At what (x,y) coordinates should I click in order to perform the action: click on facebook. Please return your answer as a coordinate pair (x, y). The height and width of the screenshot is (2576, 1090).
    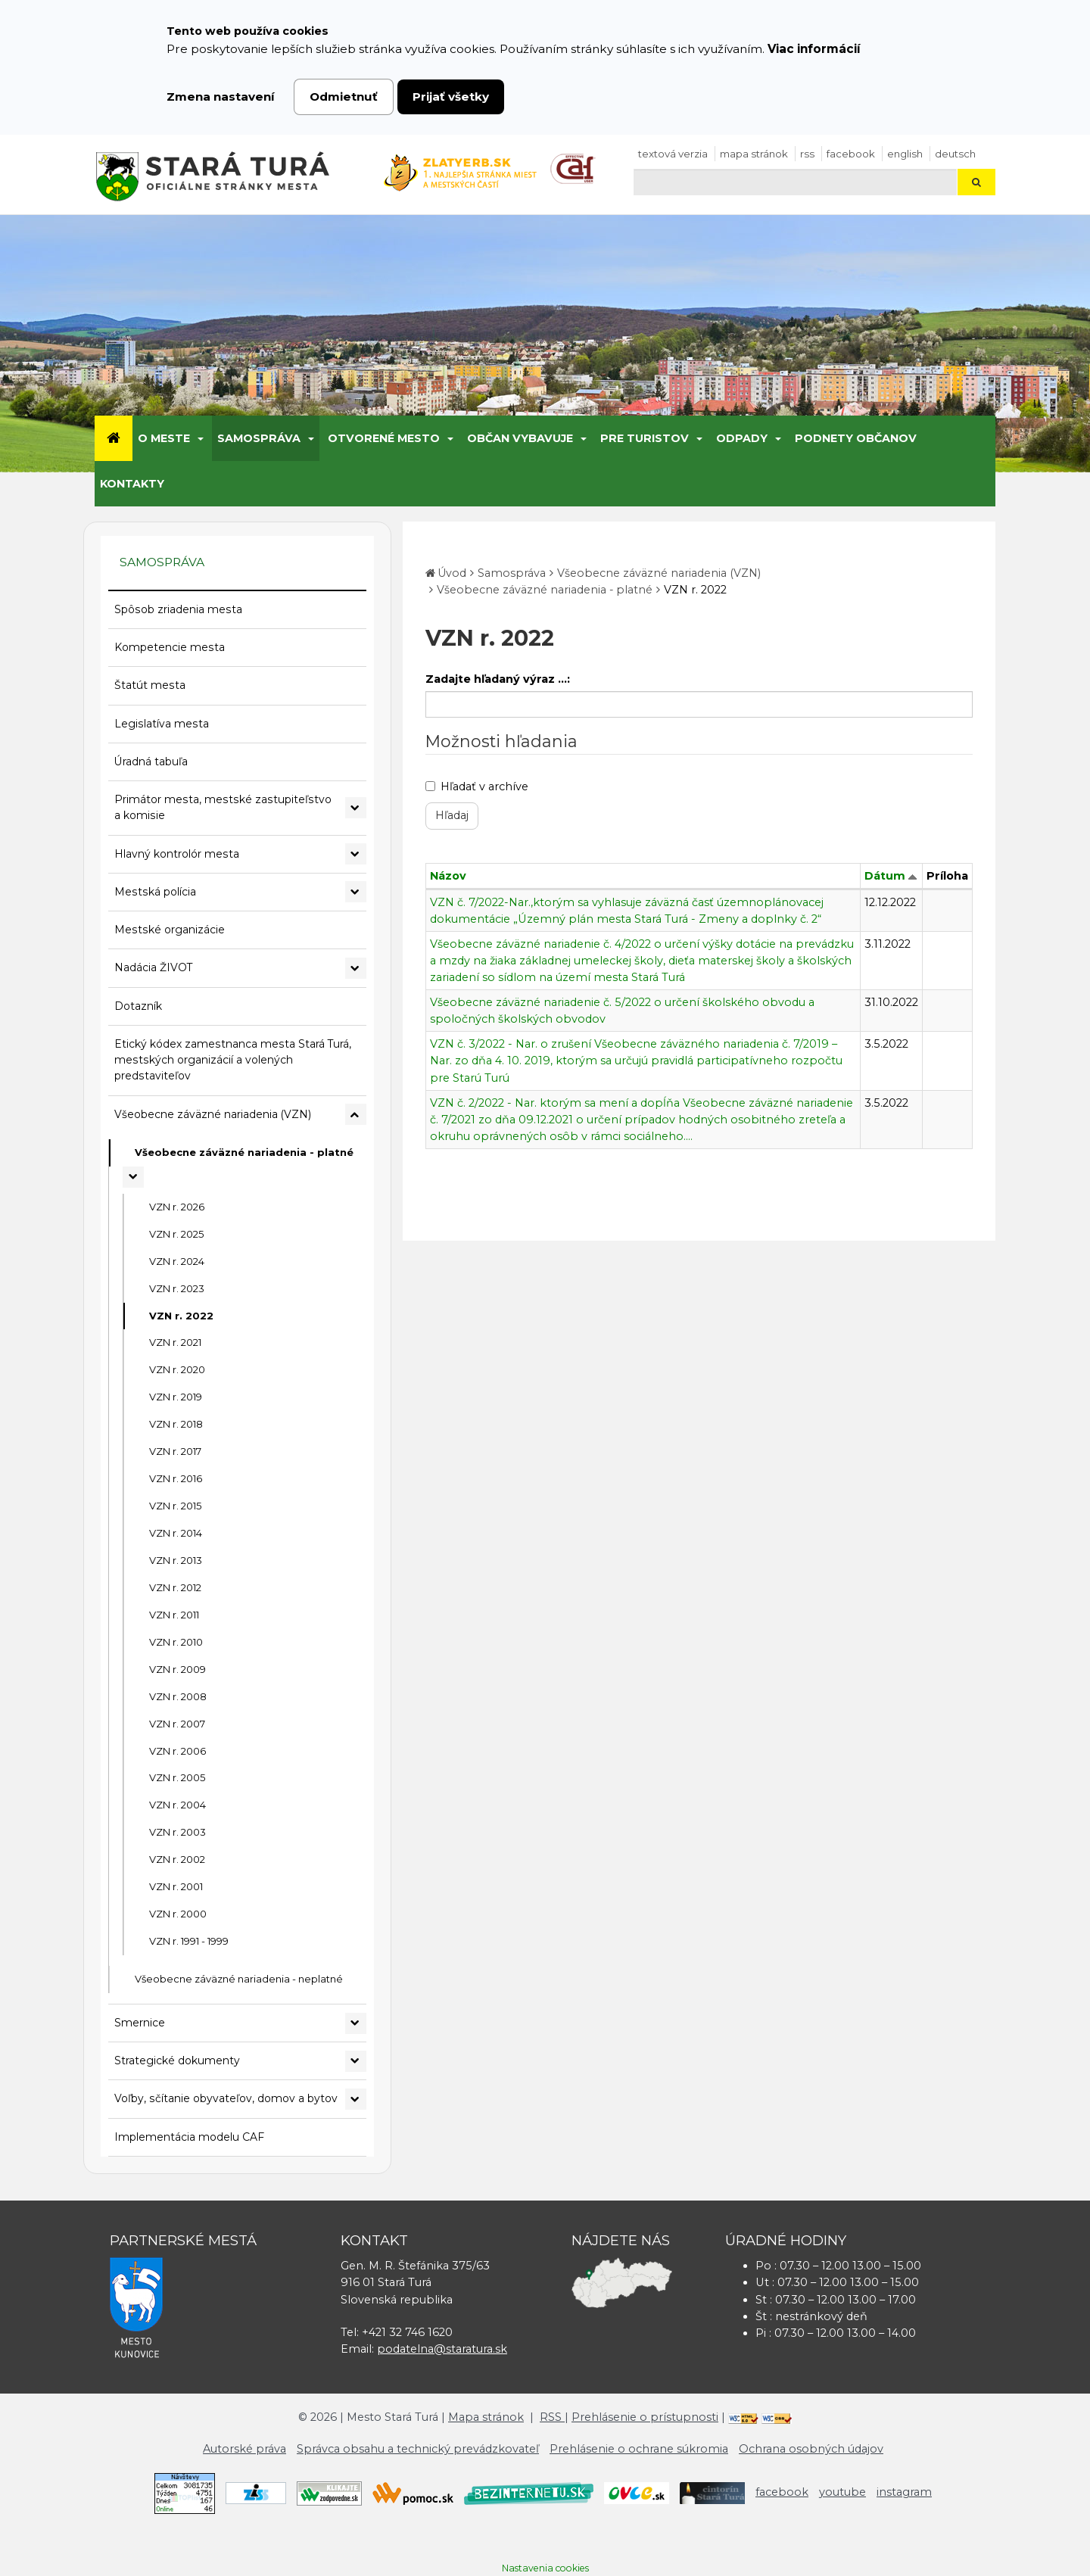
    Looking at the image, I should click on (851, 154).